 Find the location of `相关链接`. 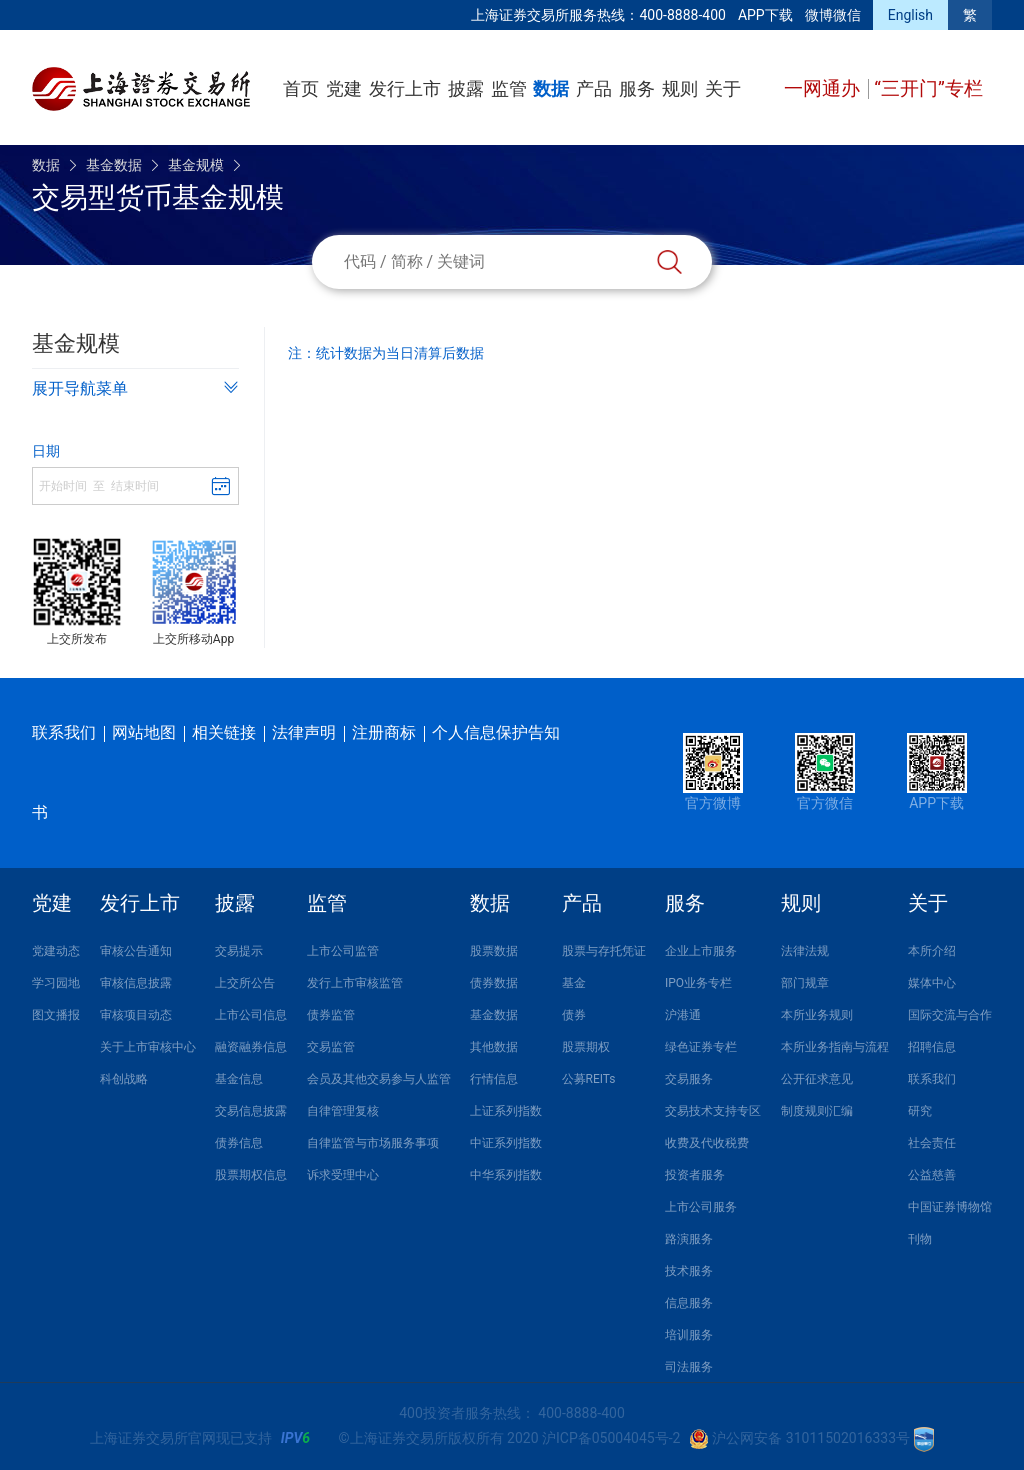

相关链接 is located at coordinates (224, 732).